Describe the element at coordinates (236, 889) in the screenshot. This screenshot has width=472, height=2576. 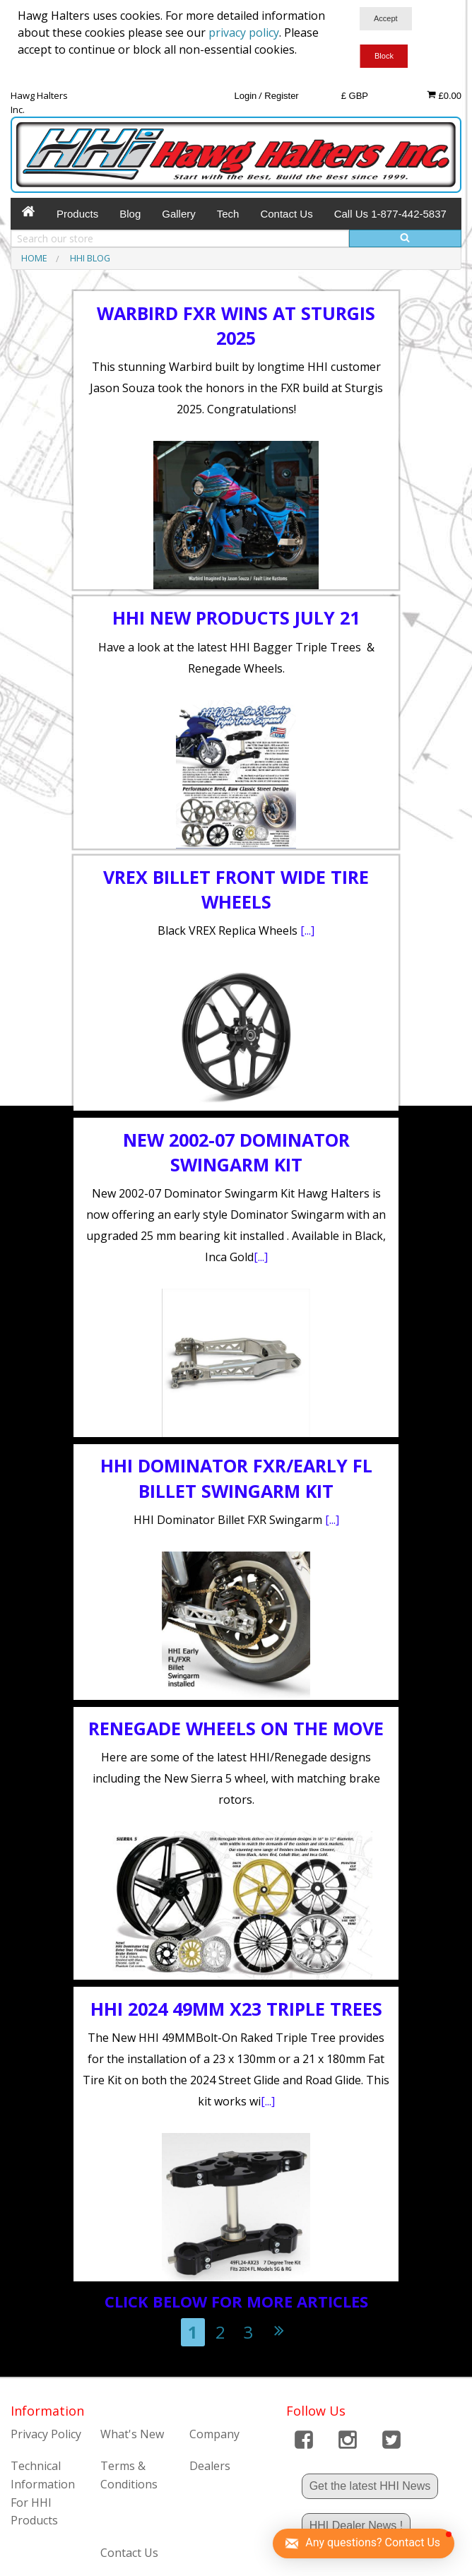
I see `VREX BILLET FRONT WIDE TIRE WHEELS` at that location.